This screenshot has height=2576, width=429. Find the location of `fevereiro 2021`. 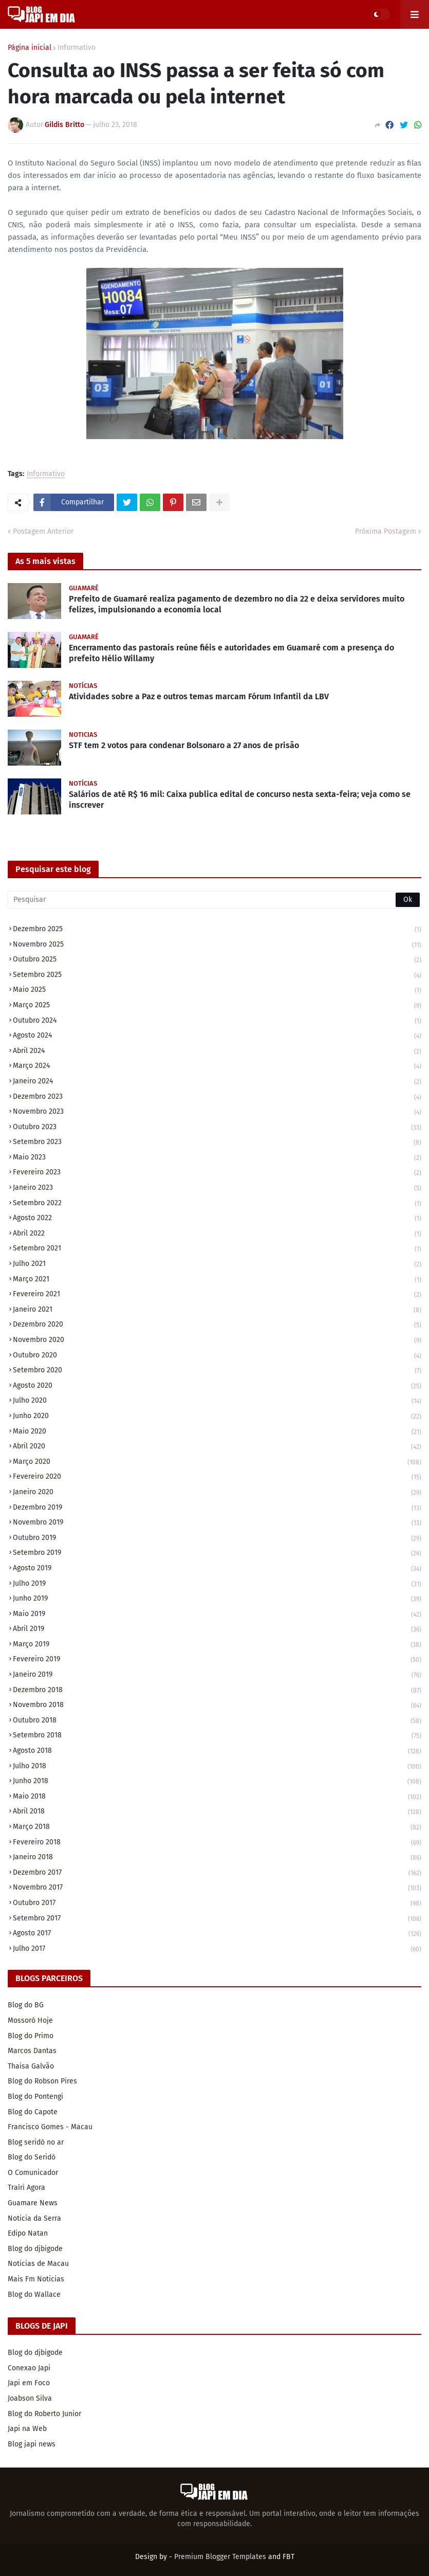

fevereiro 2021 is located at coordinates (217, 1295).